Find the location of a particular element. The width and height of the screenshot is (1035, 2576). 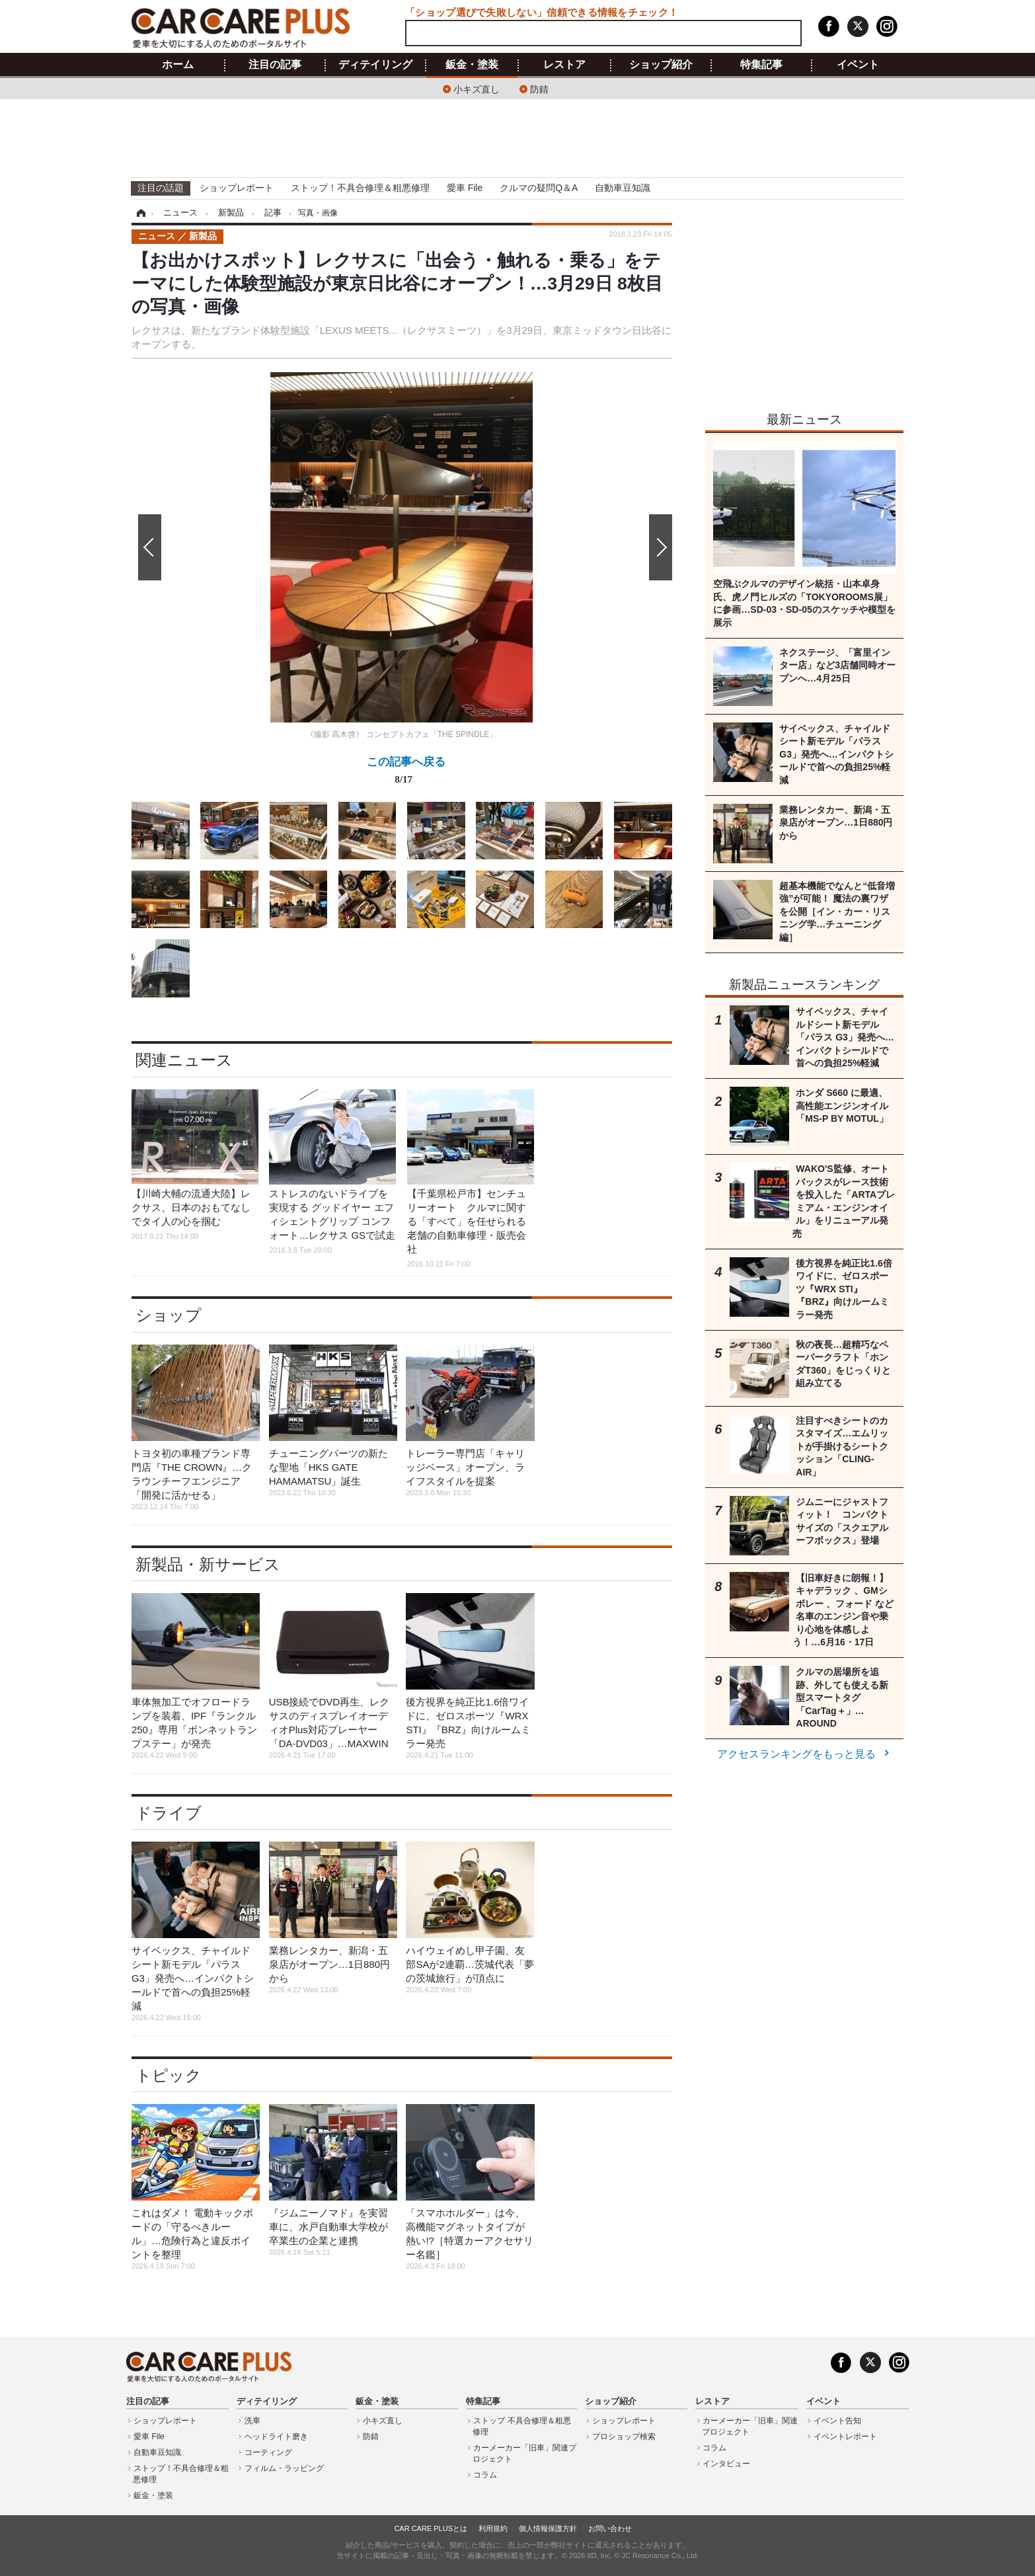

インタビュー is located at coordinates (726, 2463).